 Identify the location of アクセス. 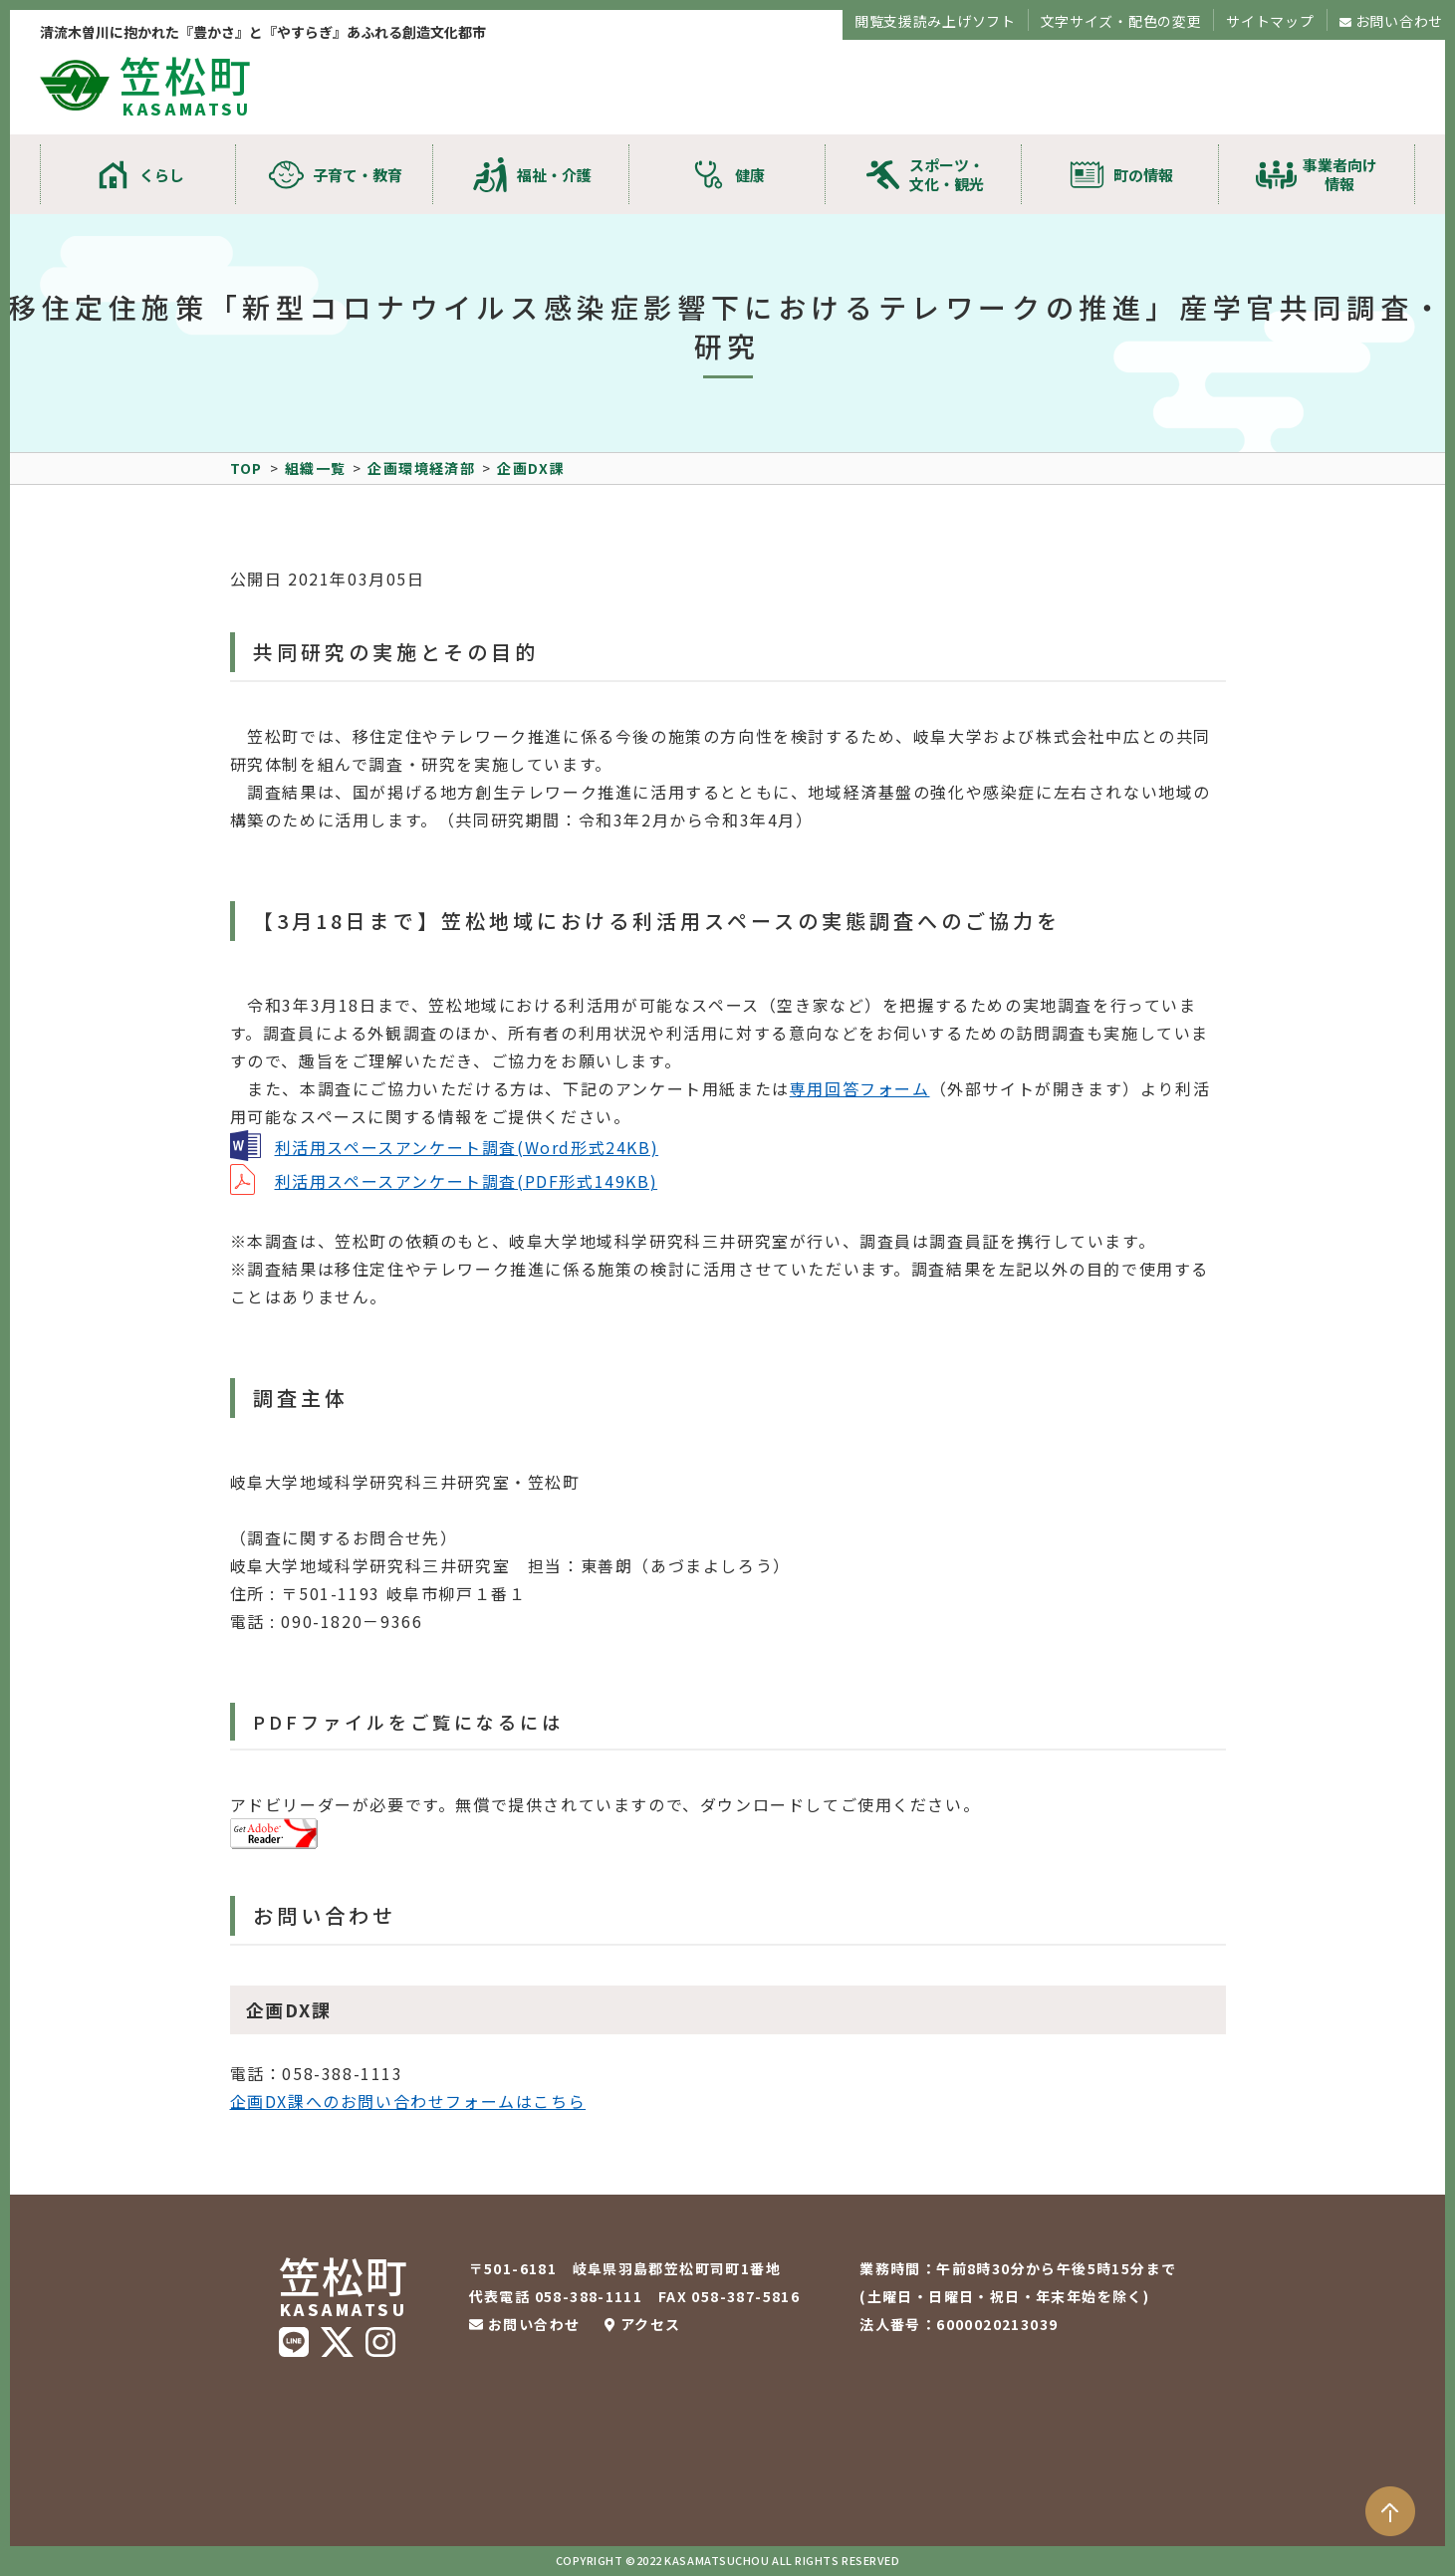
(650, 2324).